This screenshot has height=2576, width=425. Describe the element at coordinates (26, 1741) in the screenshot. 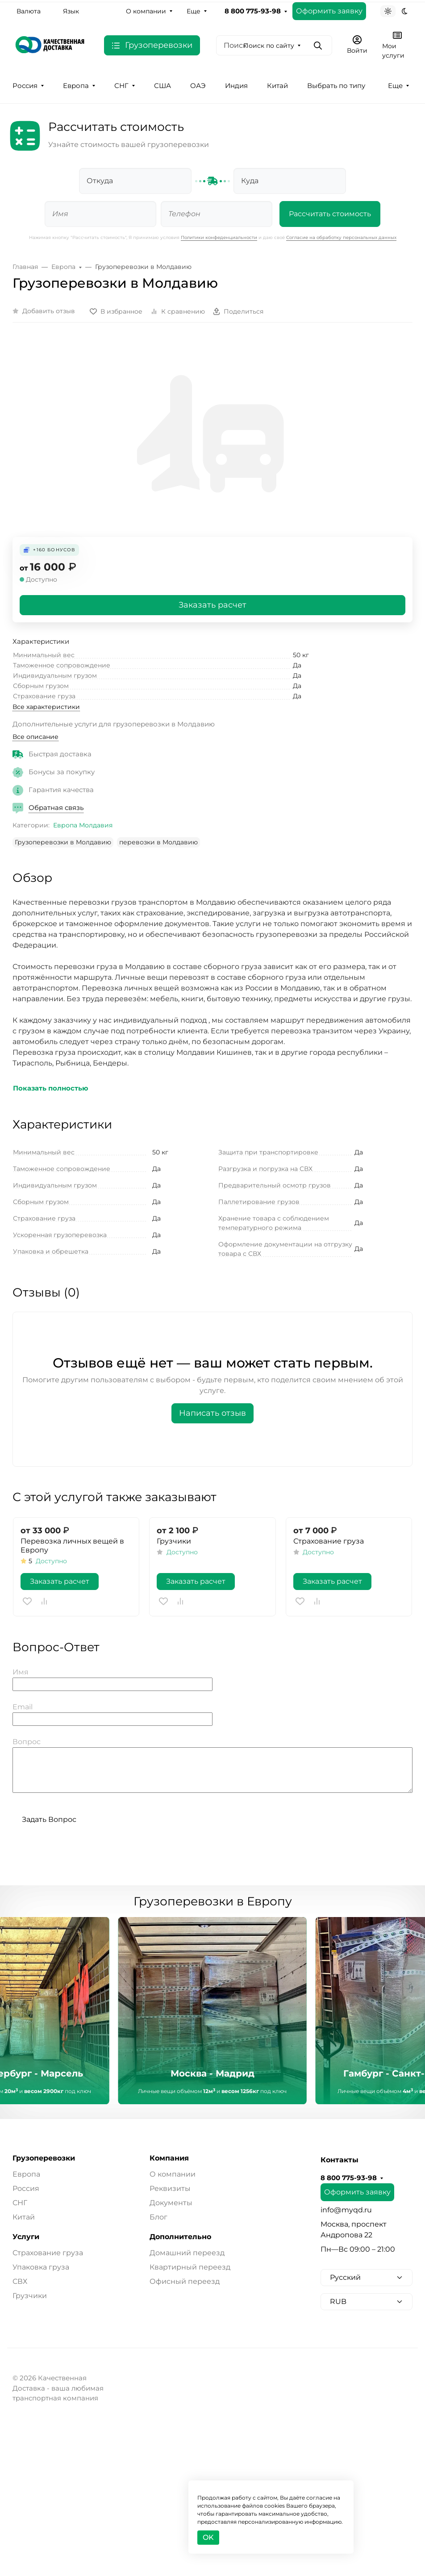

I see `Вопрос` at that location.